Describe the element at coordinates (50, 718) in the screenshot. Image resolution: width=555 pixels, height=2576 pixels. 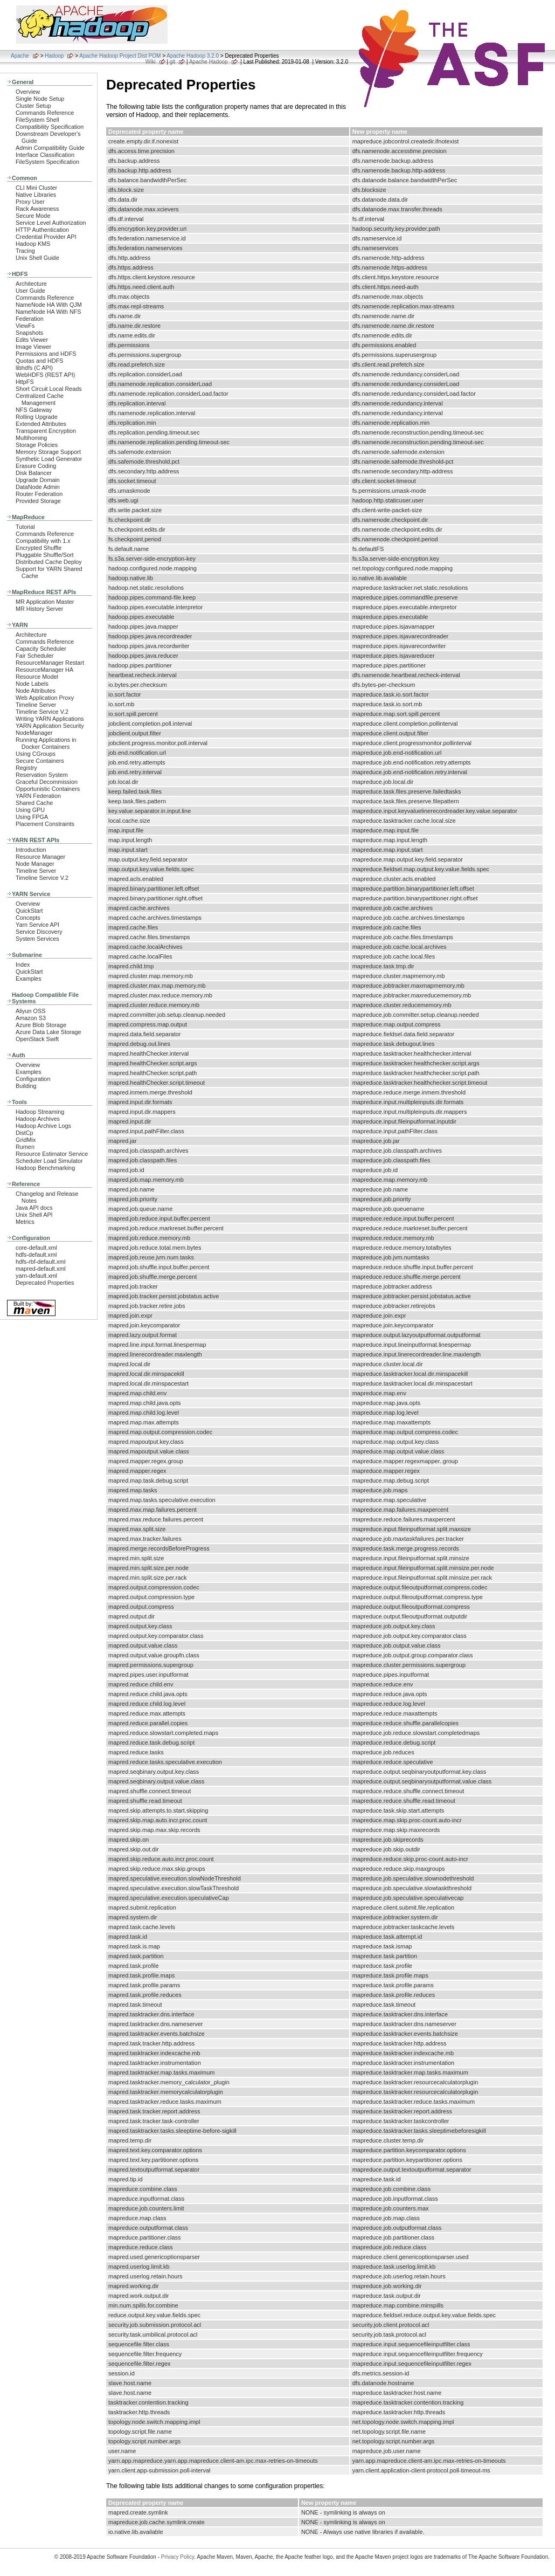
I see `Writing YARN Applications` at that location.